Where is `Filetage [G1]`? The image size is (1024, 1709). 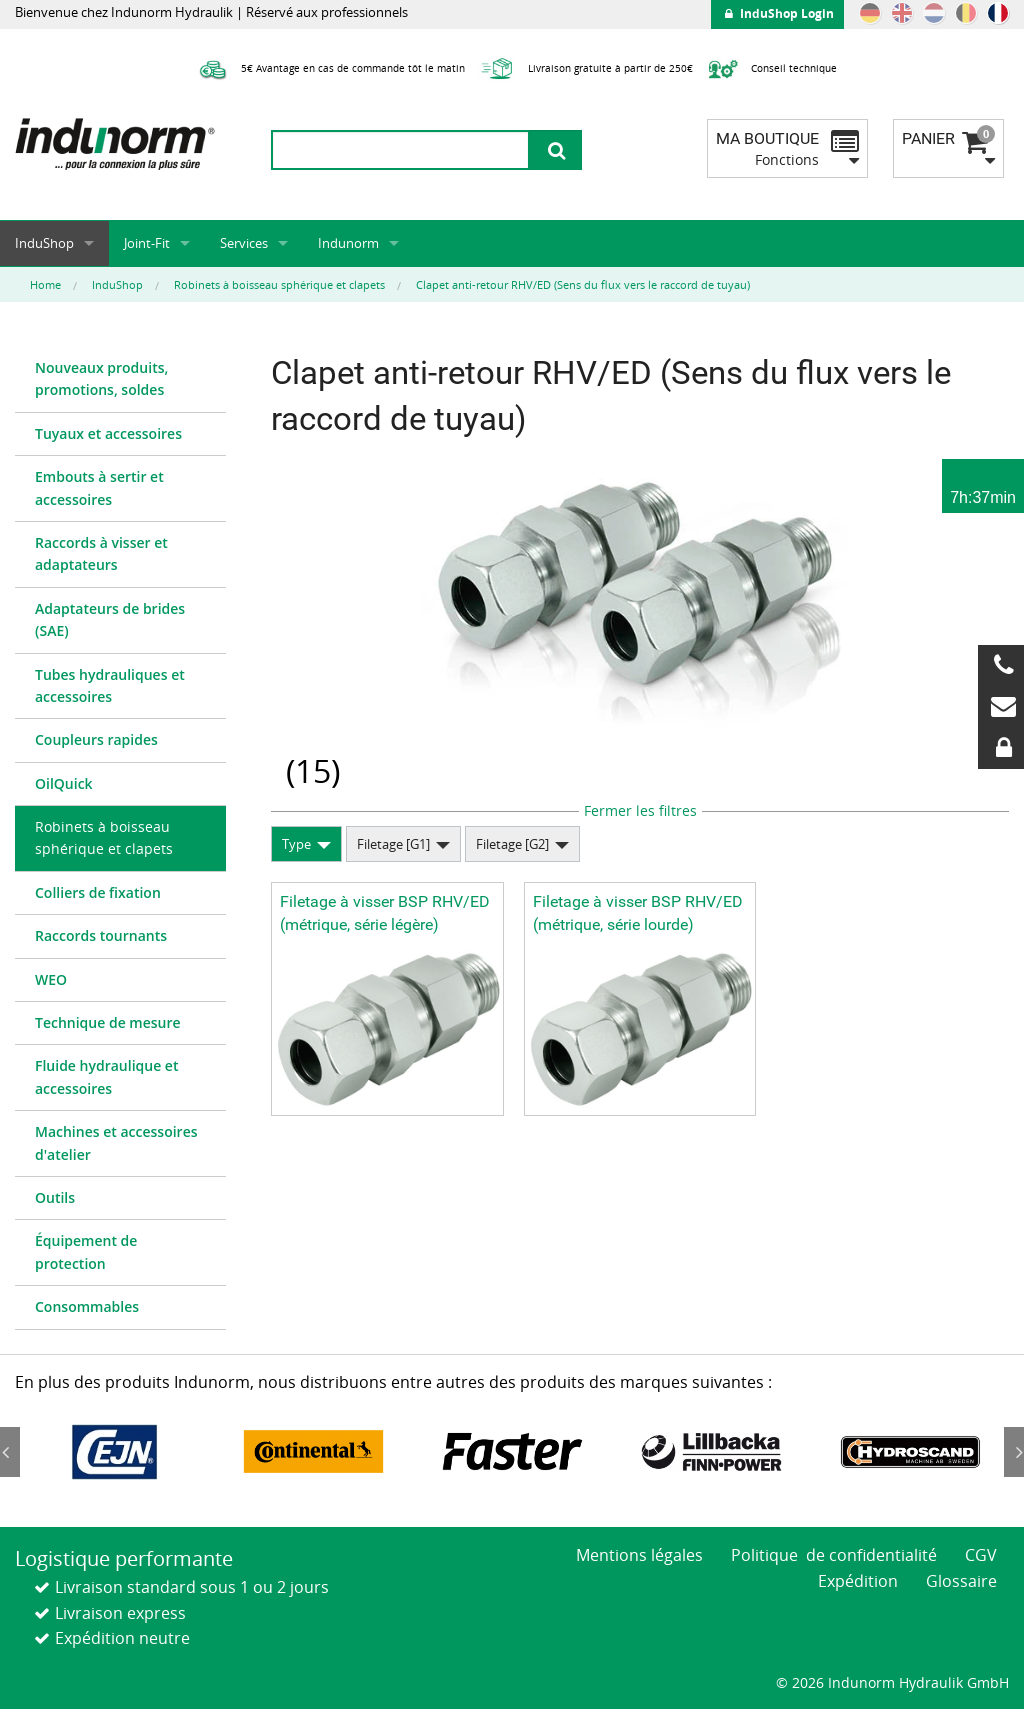
Filetage [G1] is located at coordinates (393, 844).